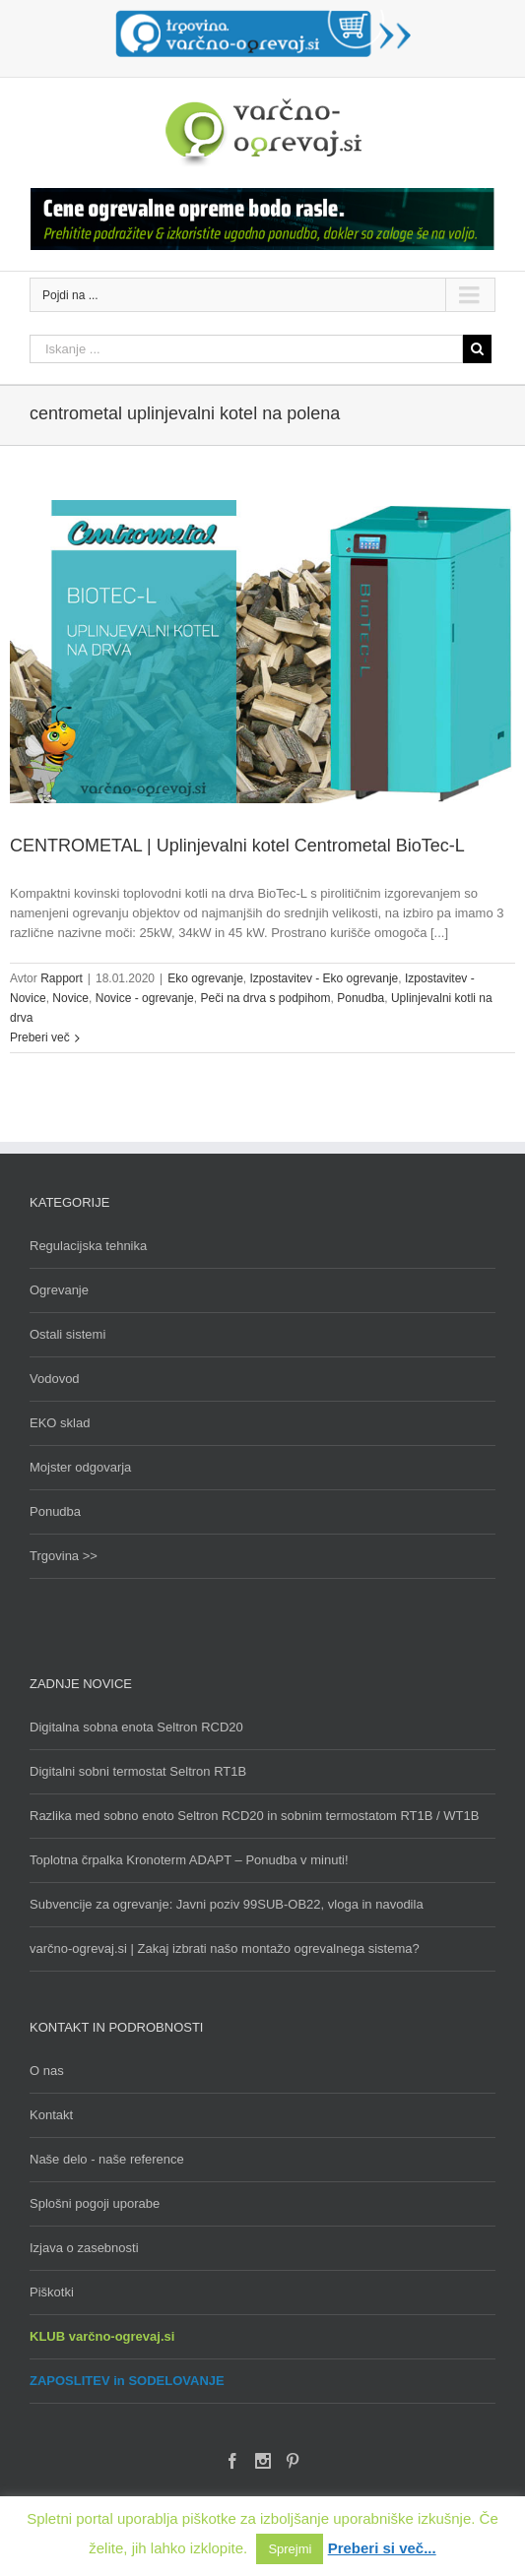 The image size is (525, 2576). What do you see at coordinates (324, 978) in the screenshot?
I see `Izpostavitev - Eko ogrevanje` at bounding box center [324, 978].